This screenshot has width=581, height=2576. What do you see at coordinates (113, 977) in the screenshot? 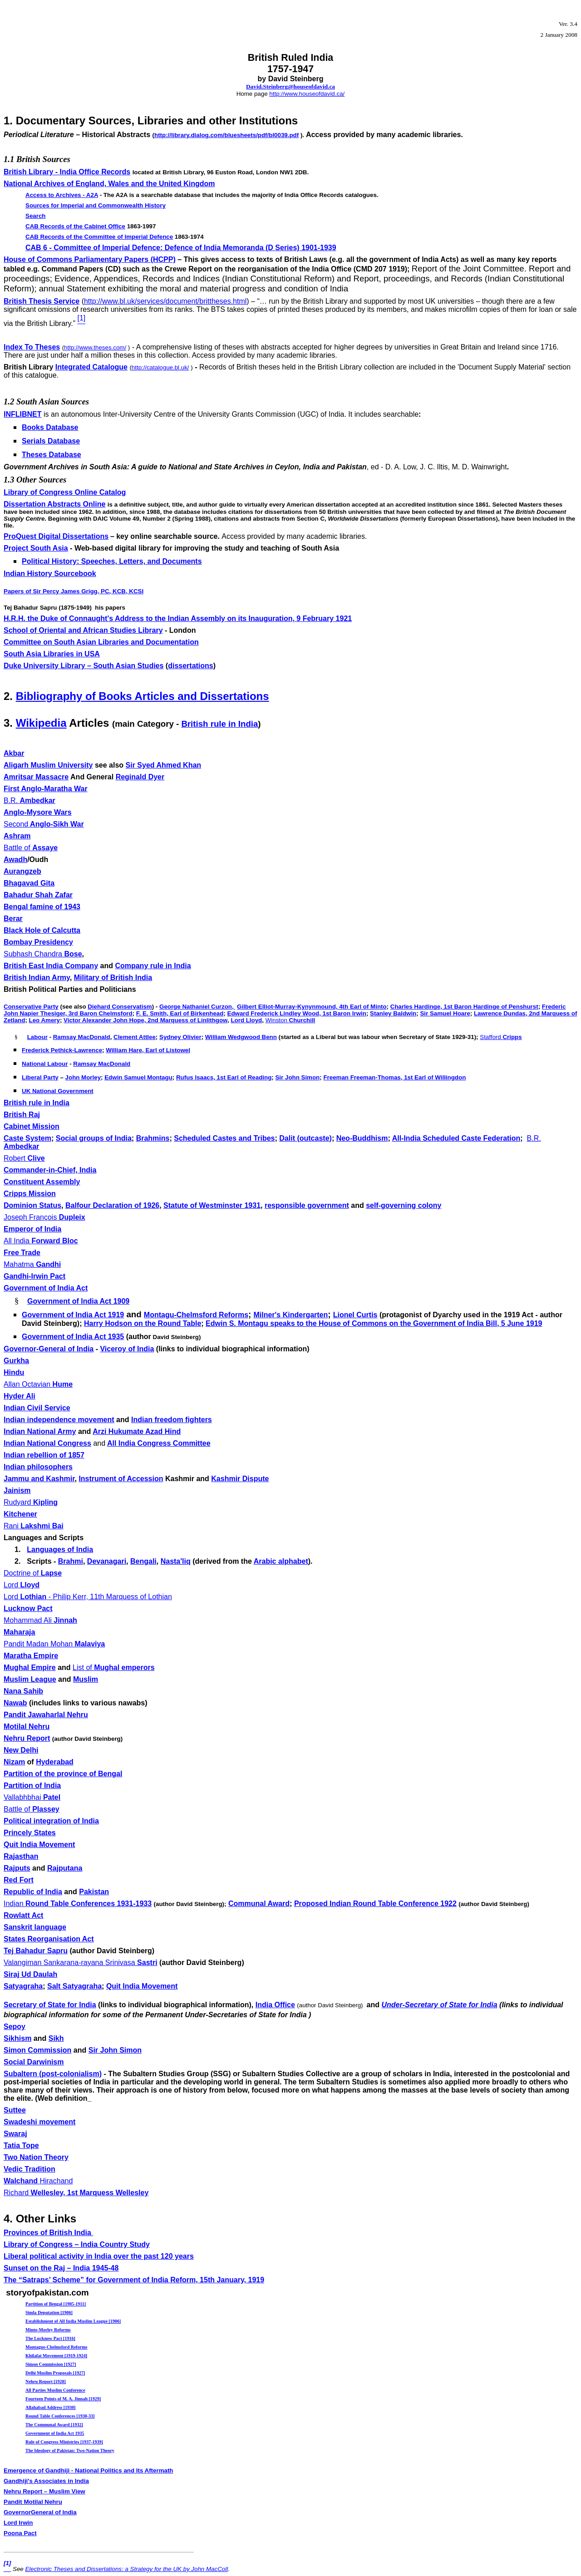
I see `Military of British India` at bounding box center [113, 977].